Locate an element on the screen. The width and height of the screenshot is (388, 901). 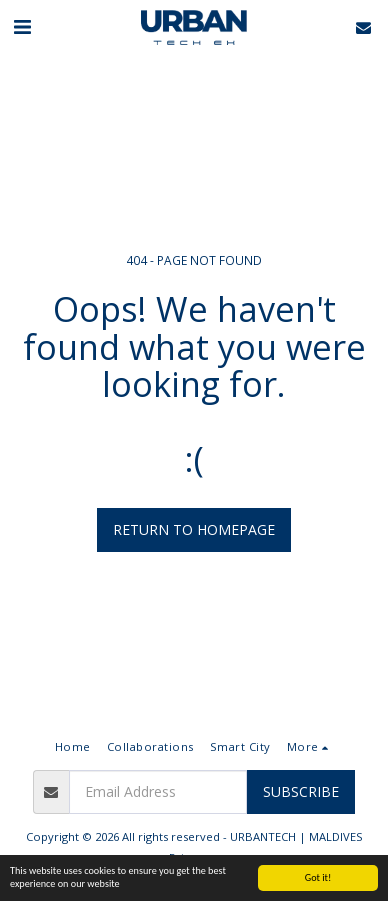
Subscribe is located at coordinates (301, 791).